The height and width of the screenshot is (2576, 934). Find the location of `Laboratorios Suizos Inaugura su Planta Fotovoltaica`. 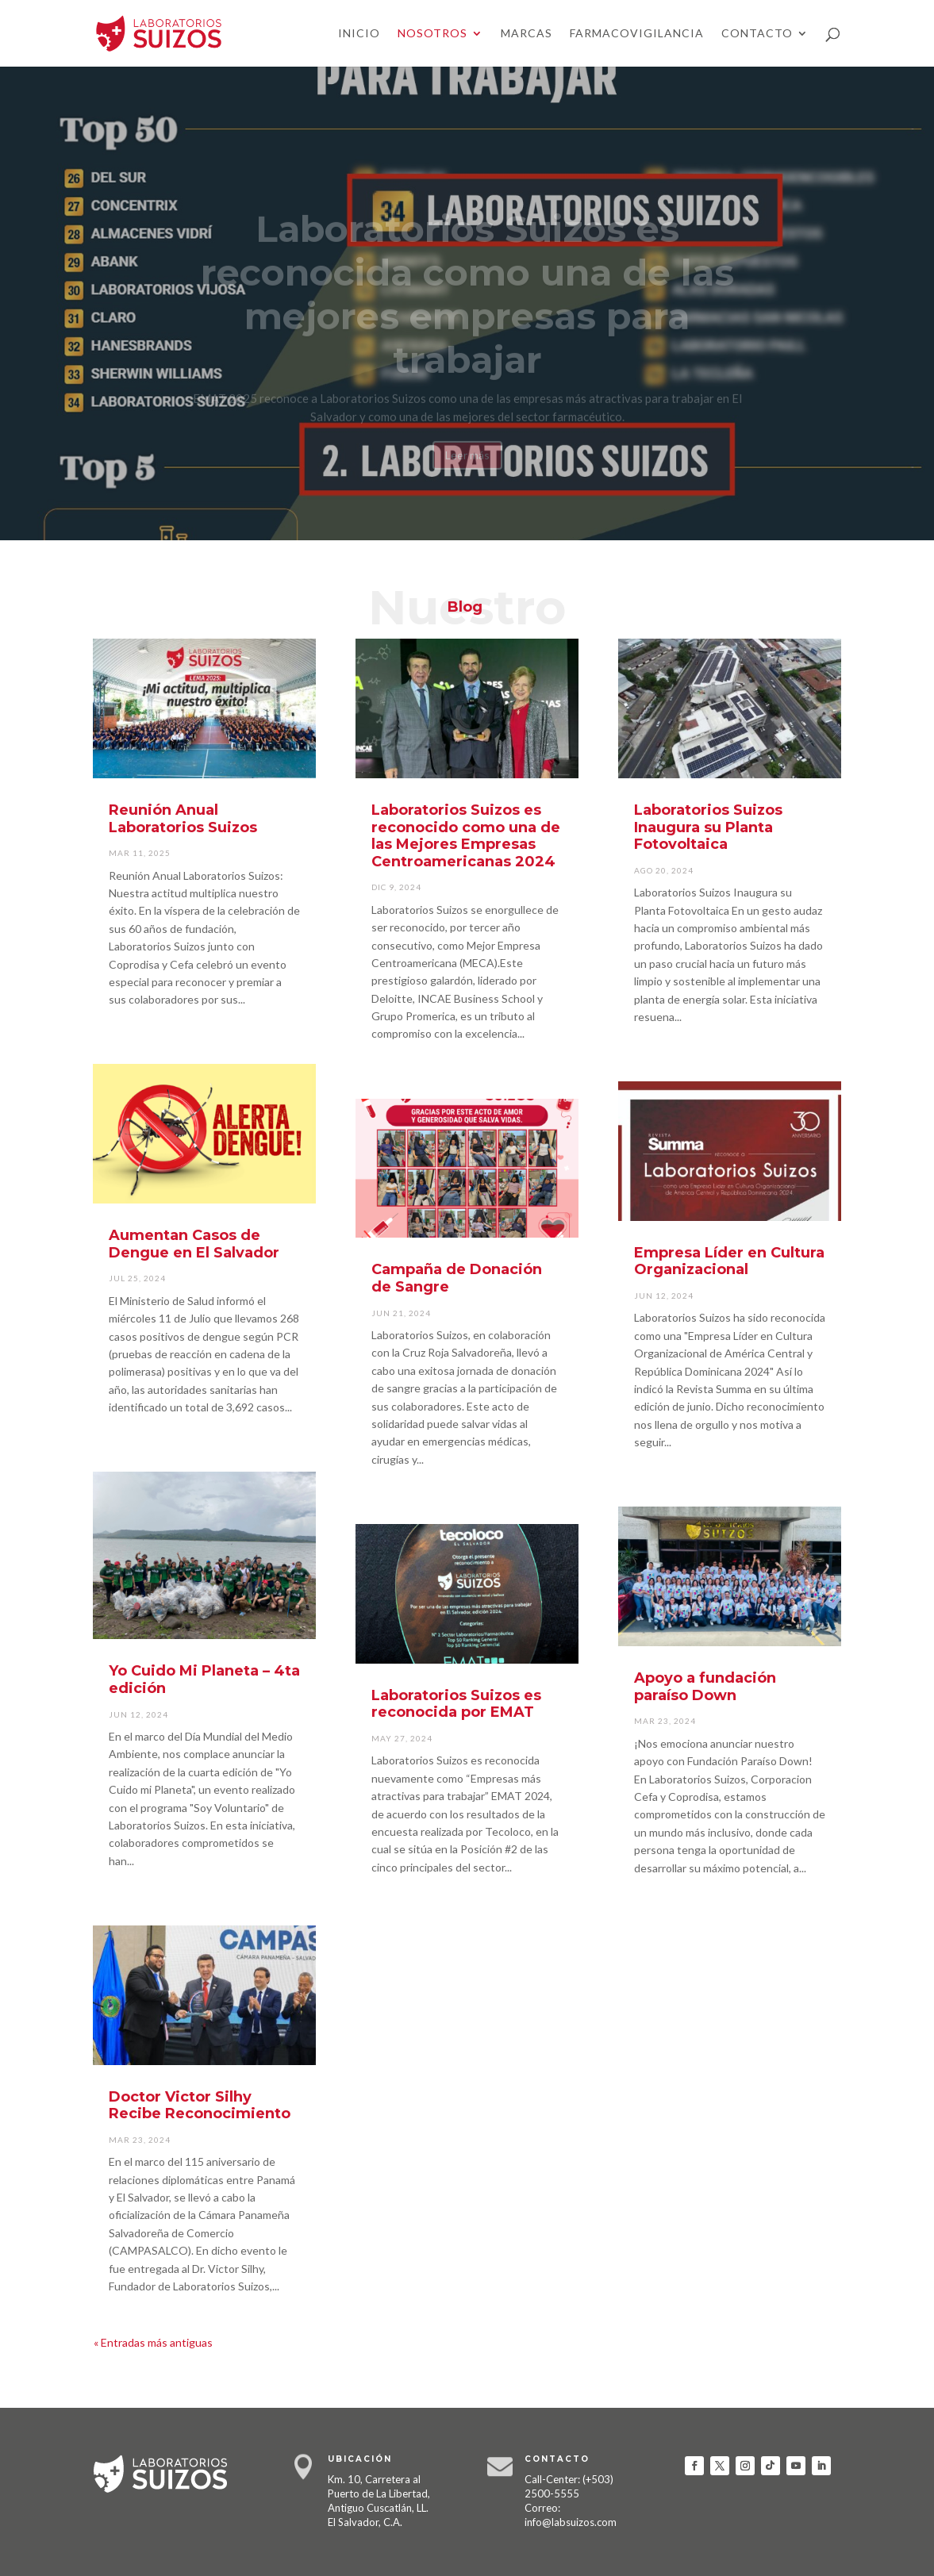

Laboratorios Suizos Inaugura su Planta Fotovoltaica is located at coordinates (708, 827).